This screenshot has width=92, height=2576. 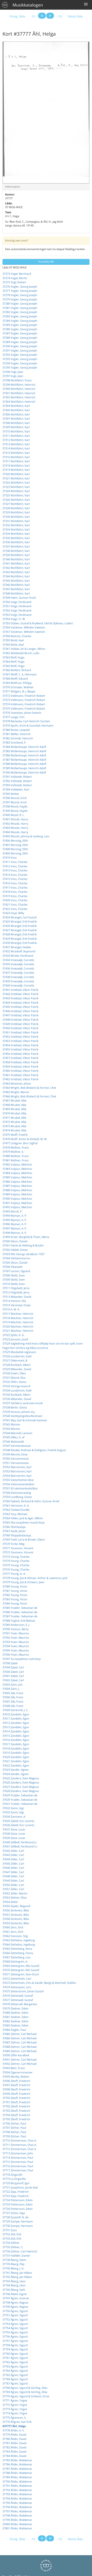 What do you see at coordinates (19, 1616) in the screenshot?
I see `37587 Yradier, Sebastian de` at bounding box center [19, 1616].